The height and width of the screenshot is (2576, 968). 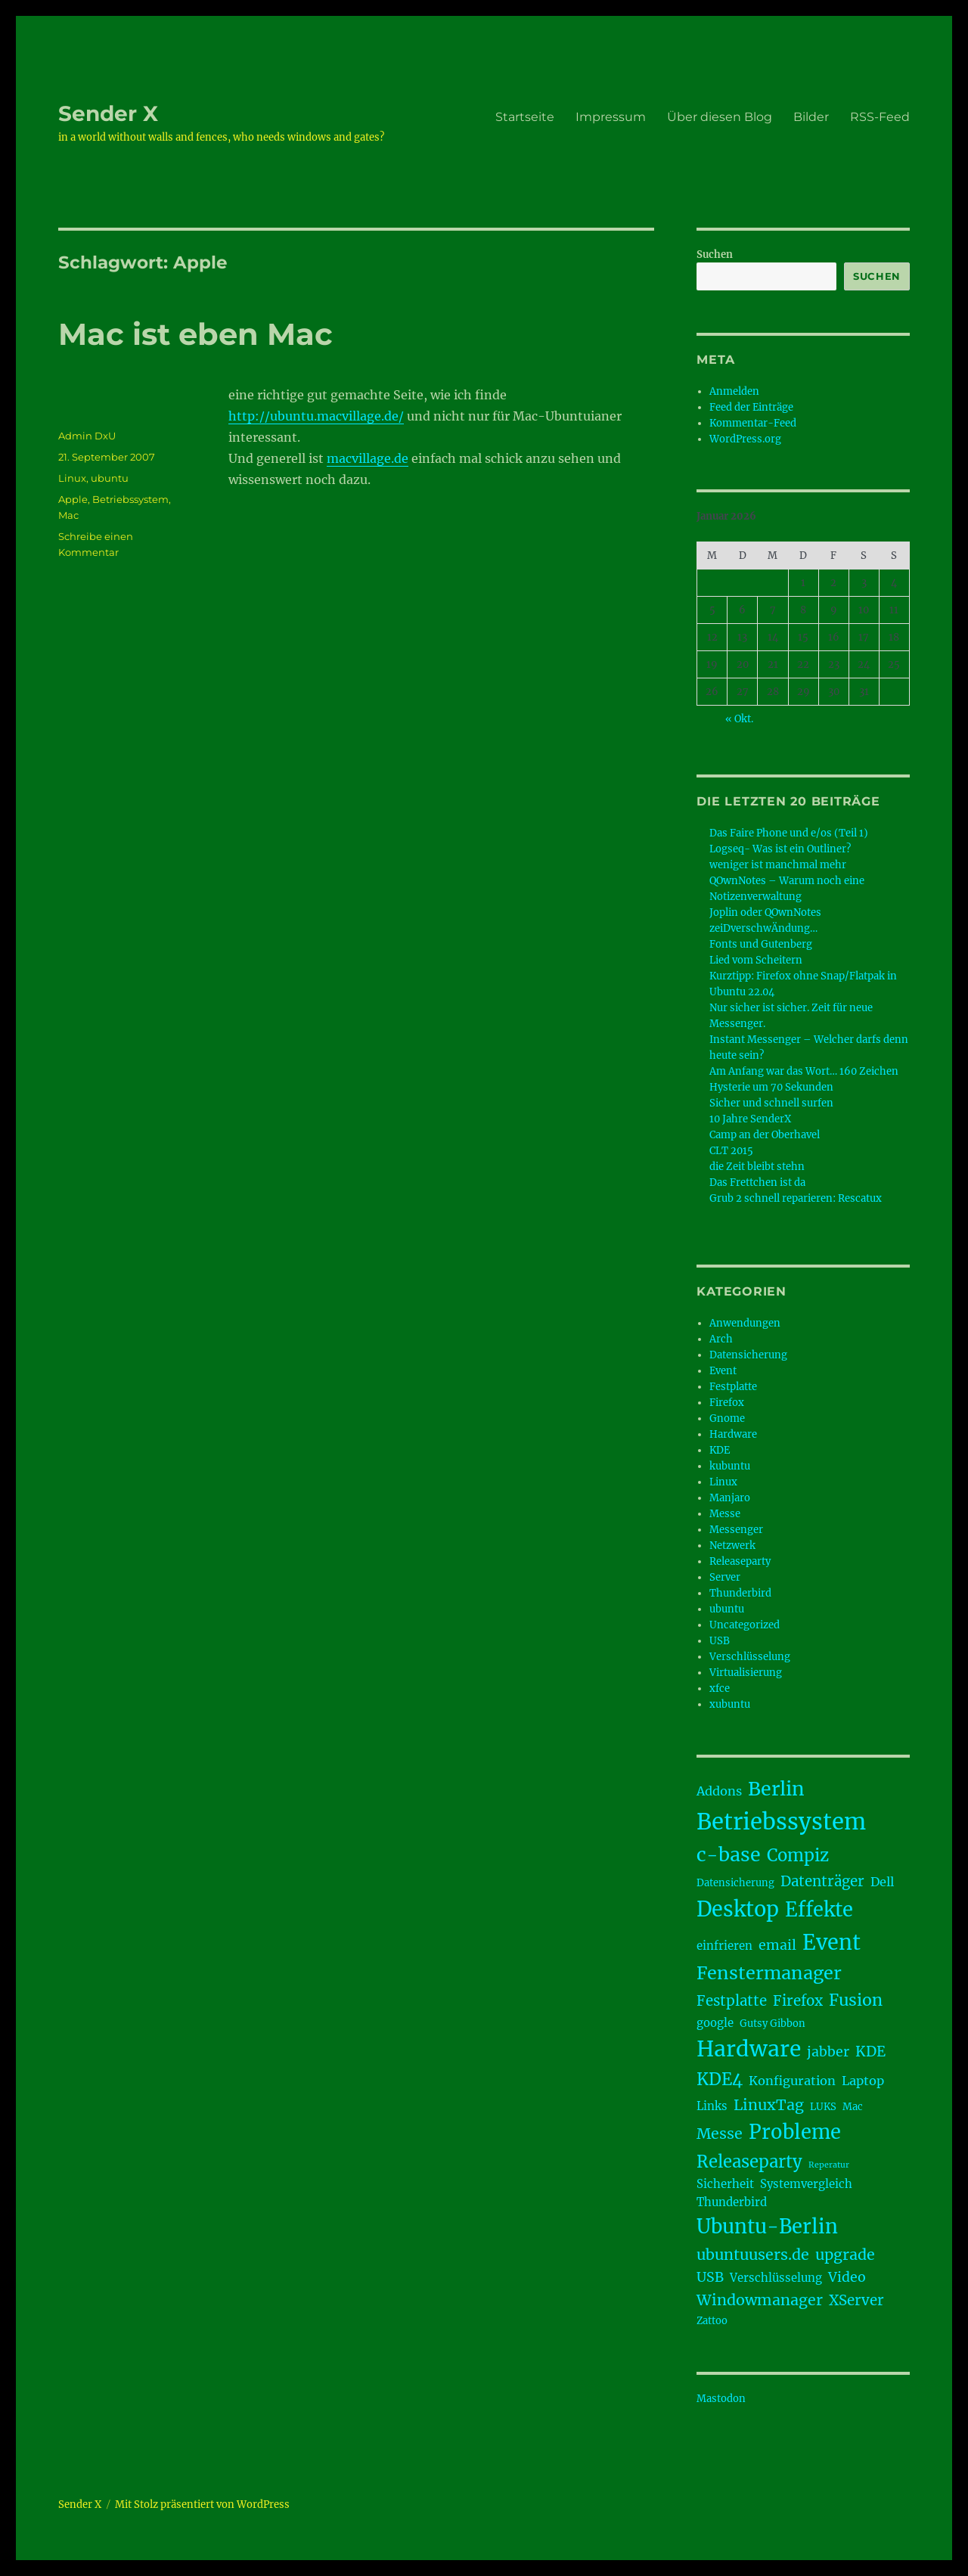 What do you see at coordinates (721, 1339) in the screenshot?
I see `Arch` at bounding box center [721, 1339].